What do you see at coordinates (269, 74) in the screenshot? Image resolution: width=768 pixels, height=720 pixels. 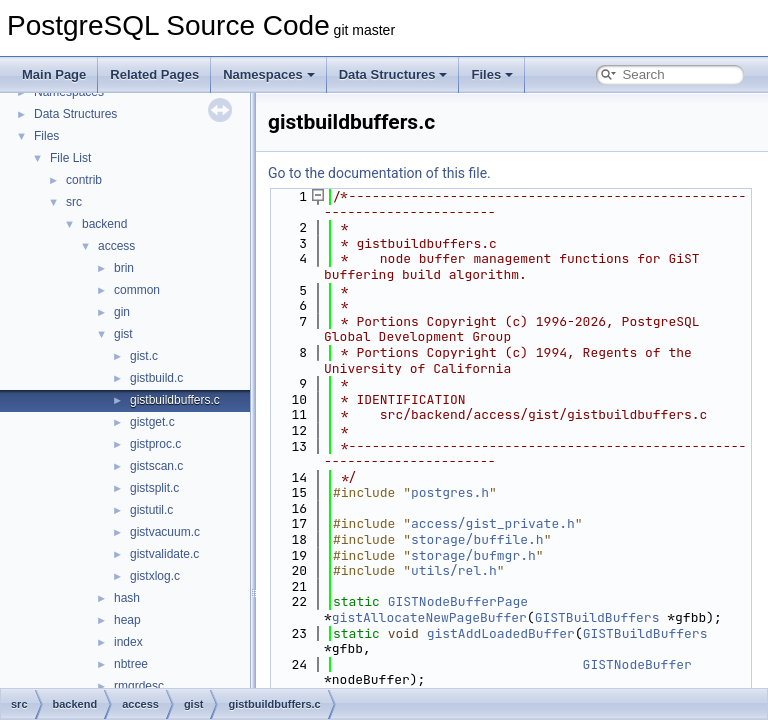 I see `Namespaces` at bounding box center [269, 74].